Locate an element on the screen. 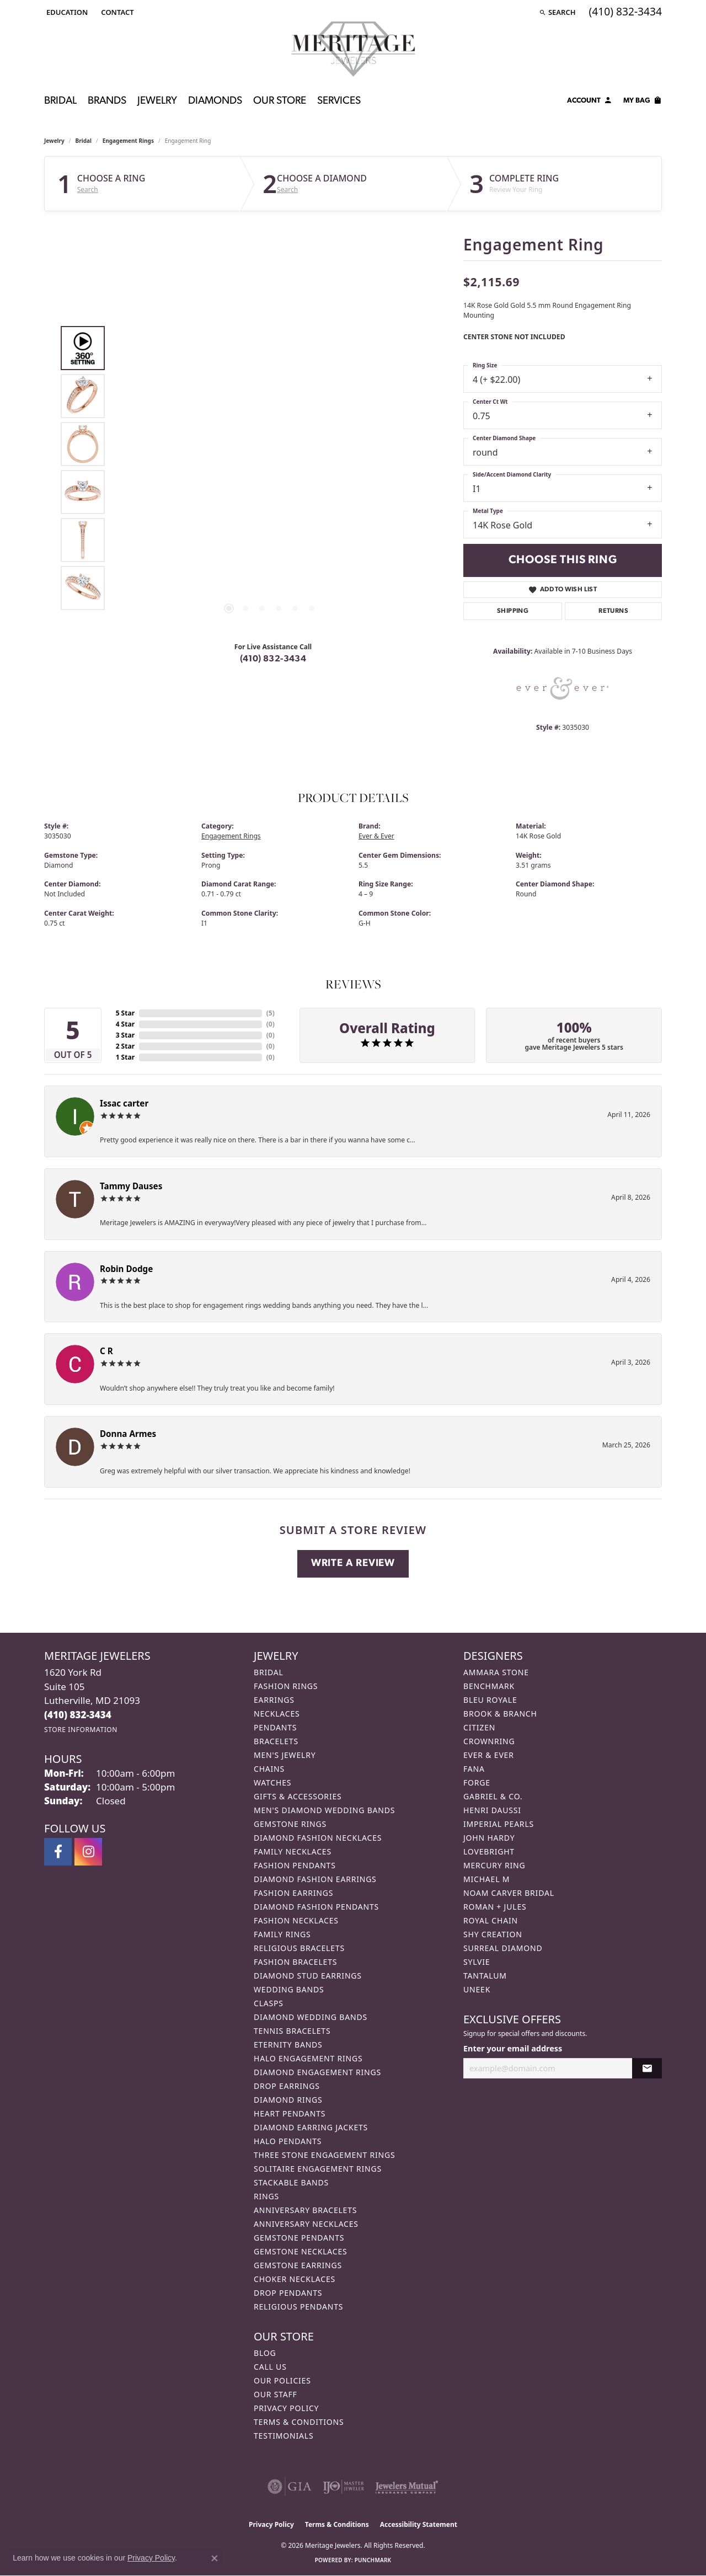  Search is located at coordinates (87, 190).